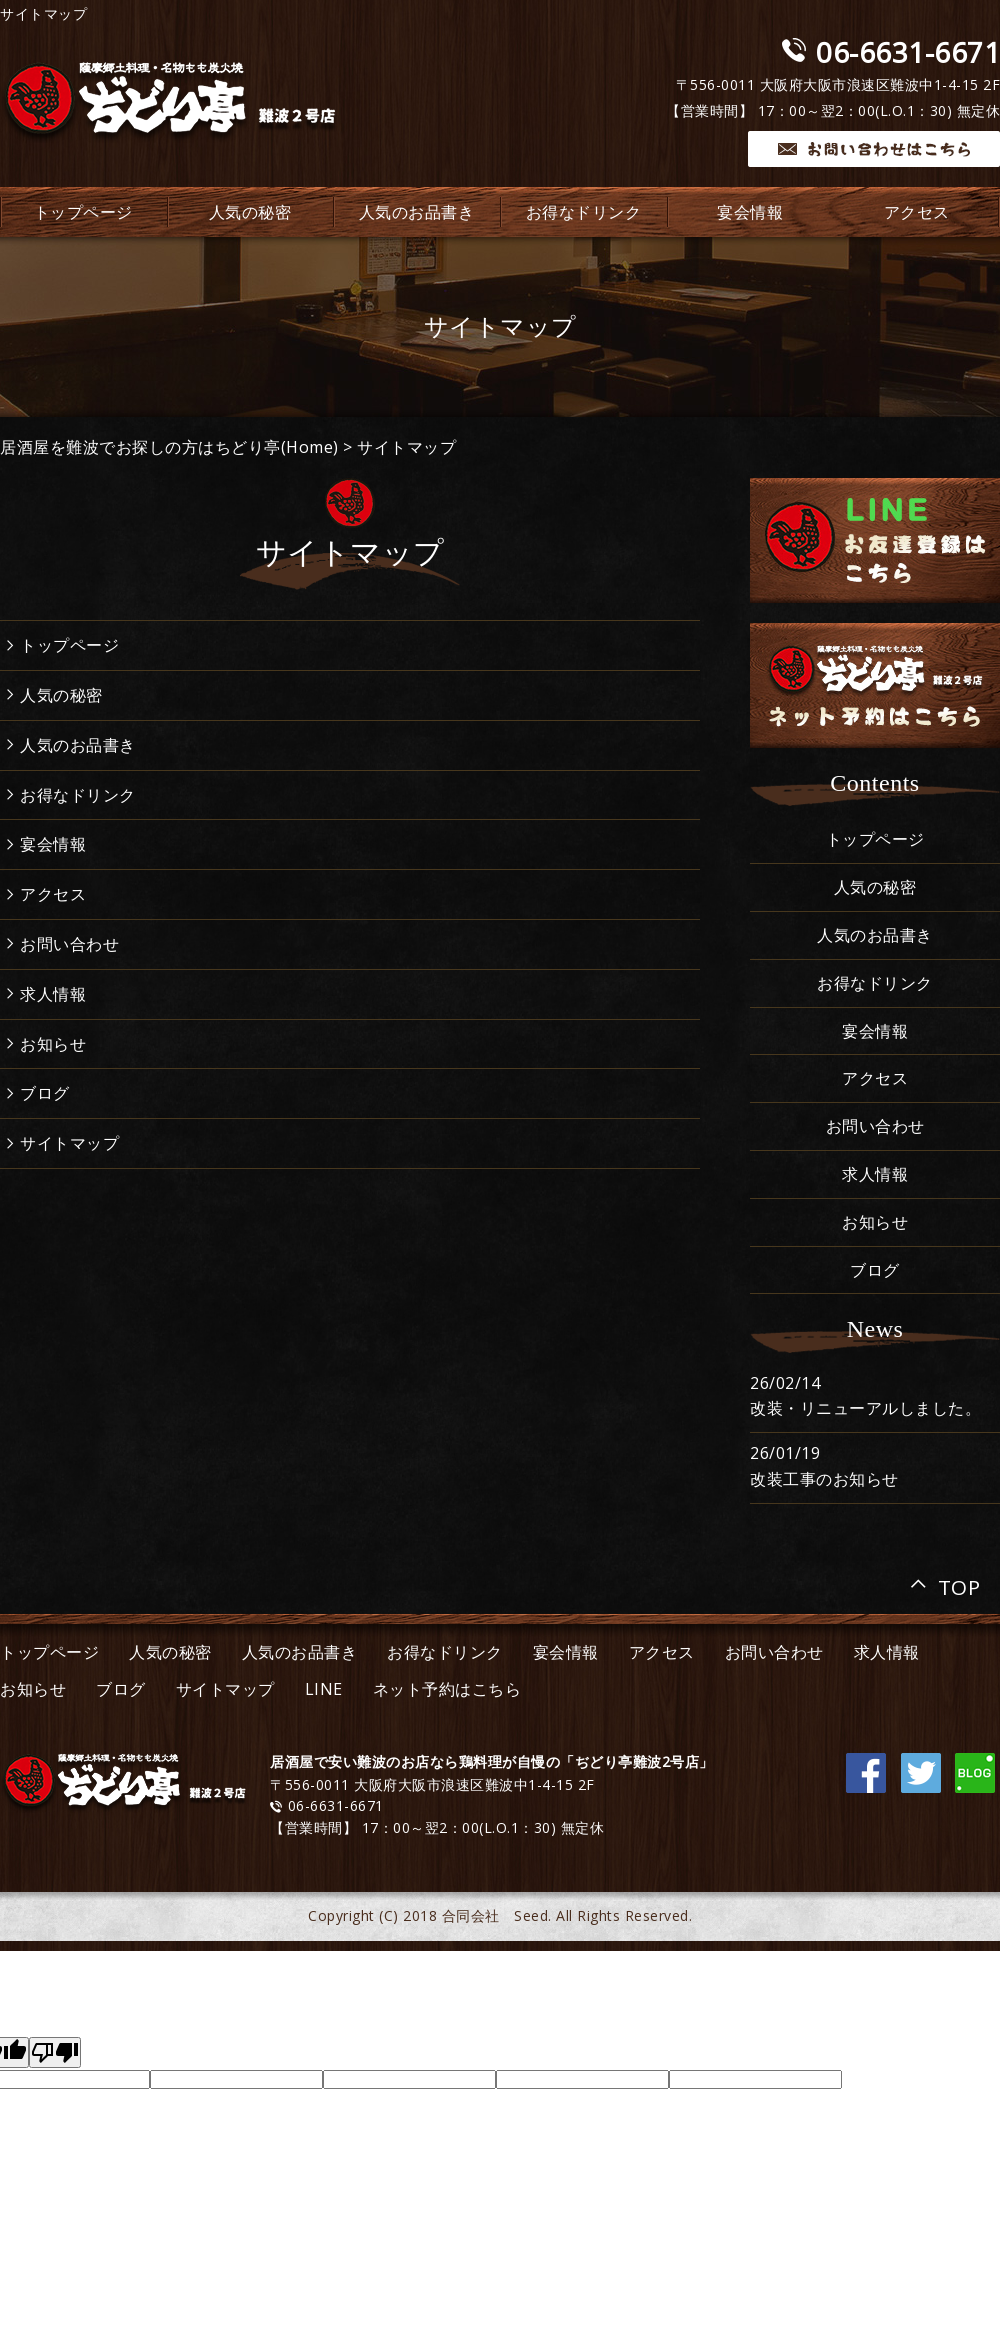 This screenshot has width=1000, height=2346. I want to click on 改装工事のお知らせ, so click(824, 1479).